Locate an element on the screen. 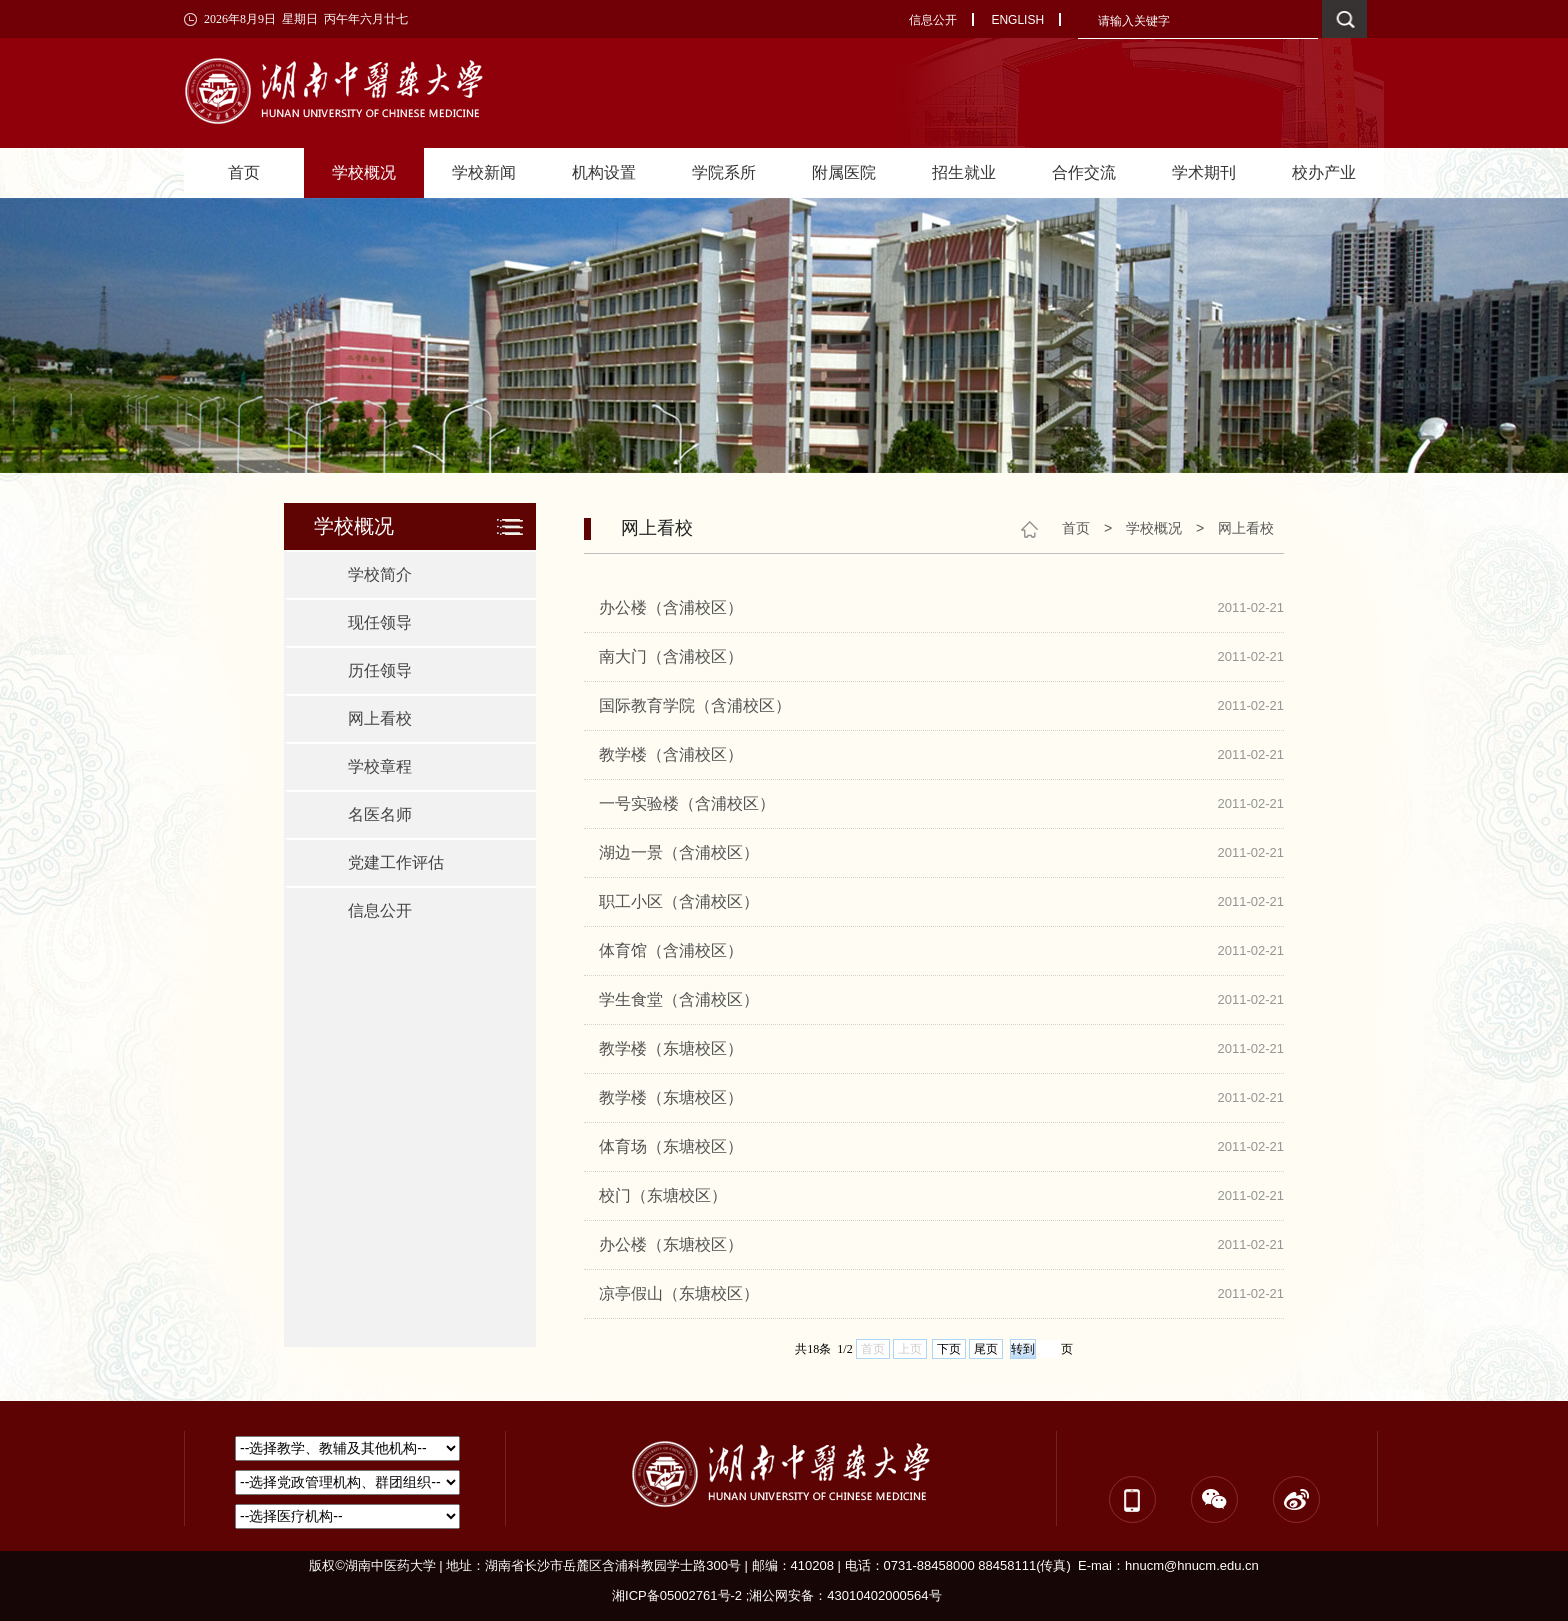 The height and width of the screenshot is (1621, 1568). 办公楼（含浦校区） is located at coordinates (671, 607).